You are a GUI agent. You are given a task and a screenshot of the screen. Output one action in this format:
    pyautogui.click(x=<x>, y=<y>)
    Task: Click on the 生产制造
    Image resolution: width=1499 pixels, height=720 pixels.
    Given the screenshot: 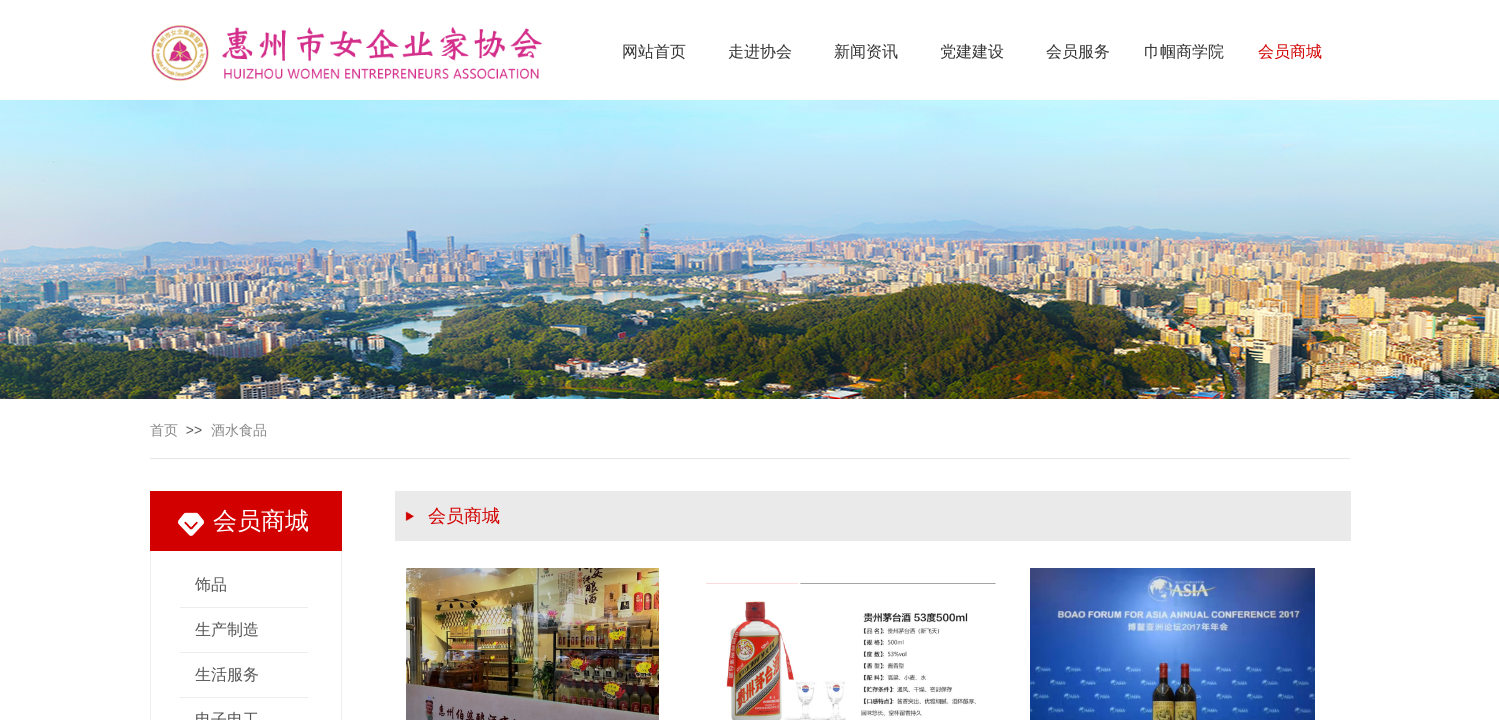 What is the action you would take?
    pyautogui.click(x=227, y=629)
    